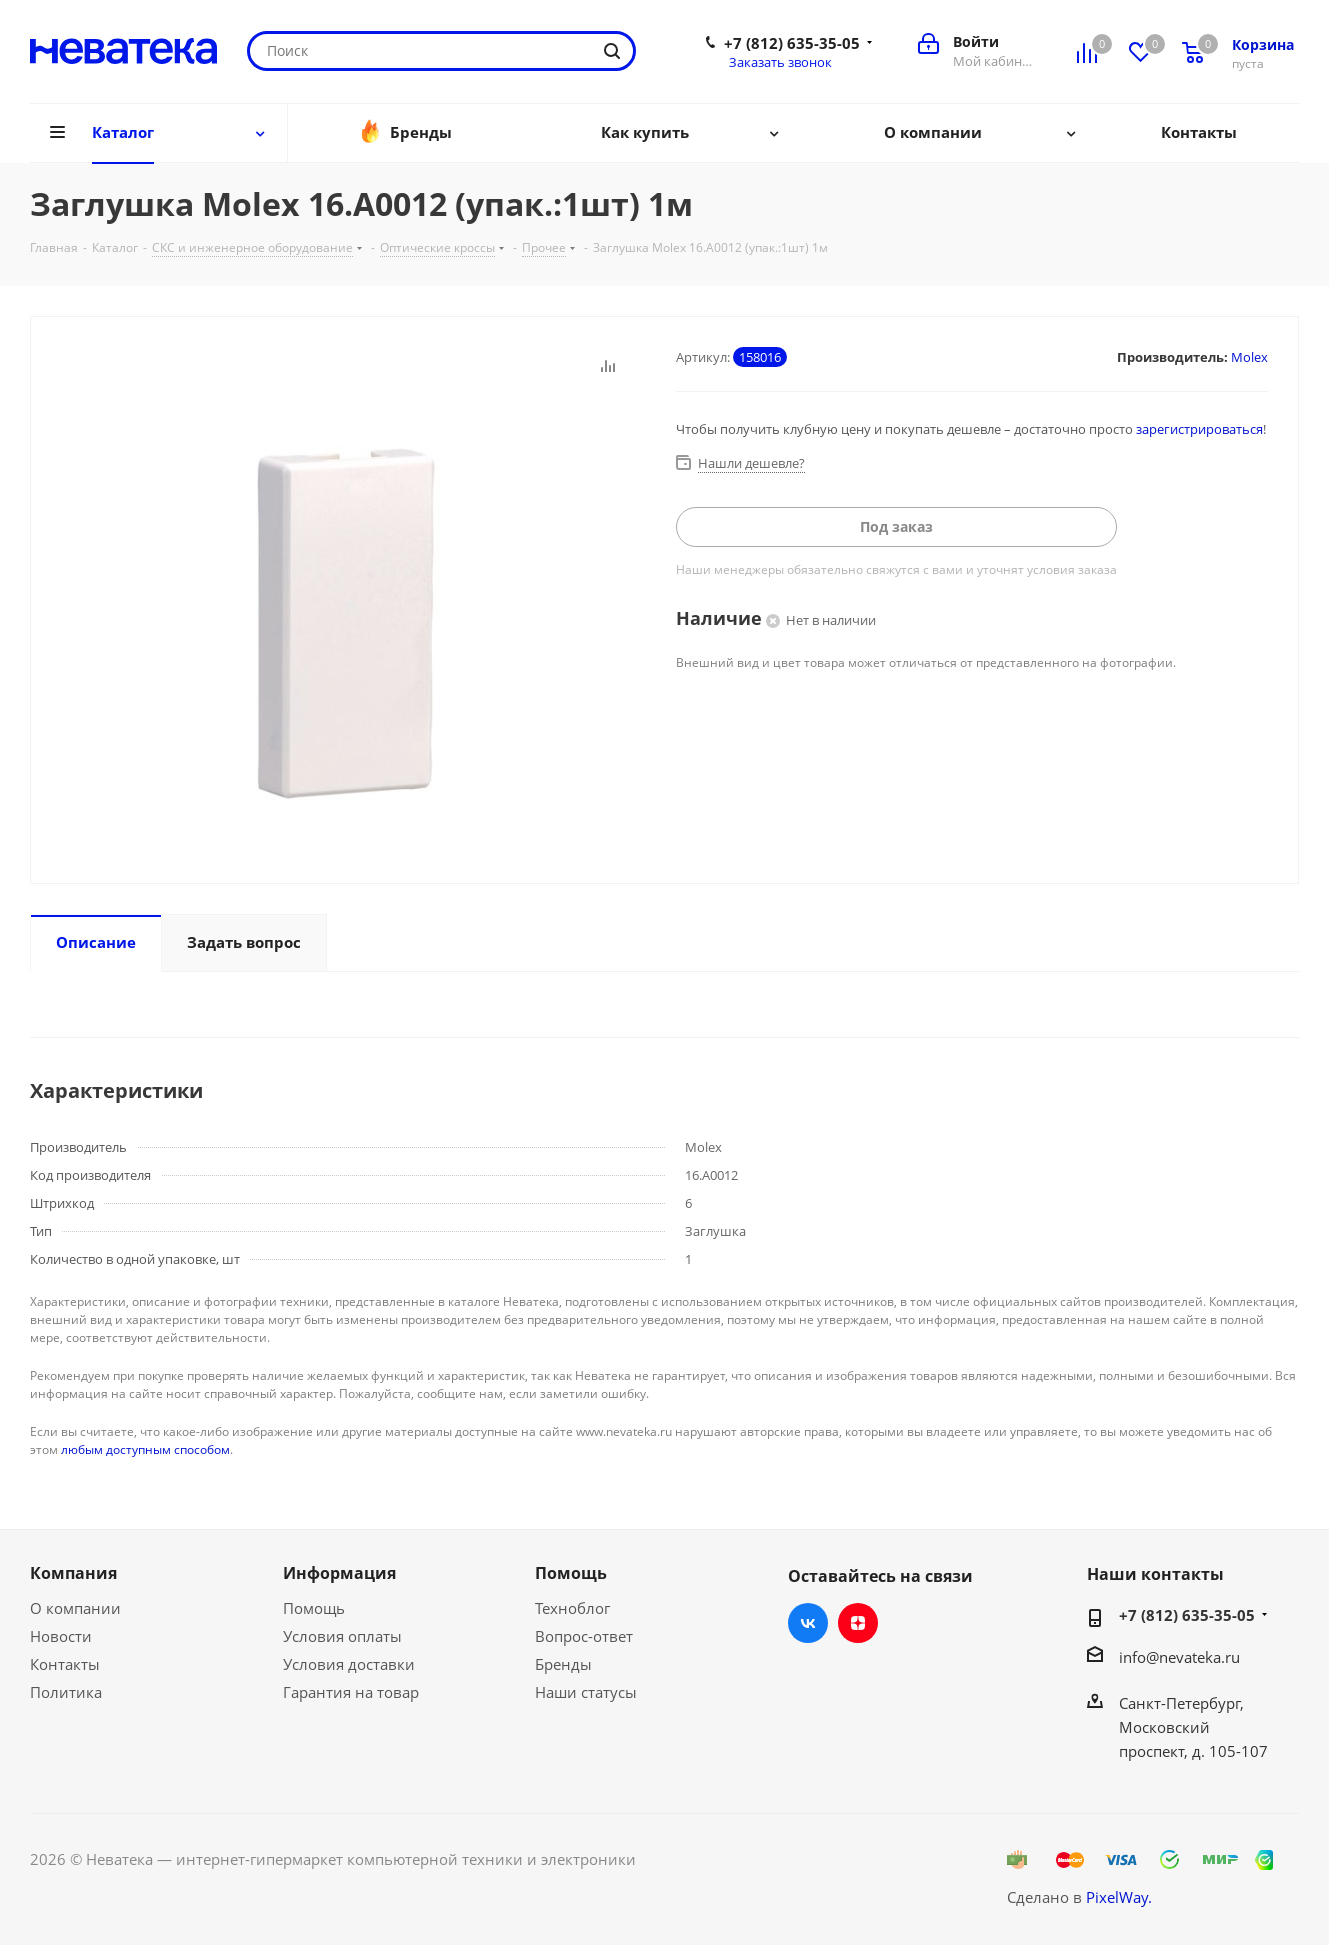  What do you see at coordinates (1199, 429) in the screenshot?
I see `зарегистрироваться` at bounding box center [1199, 429].